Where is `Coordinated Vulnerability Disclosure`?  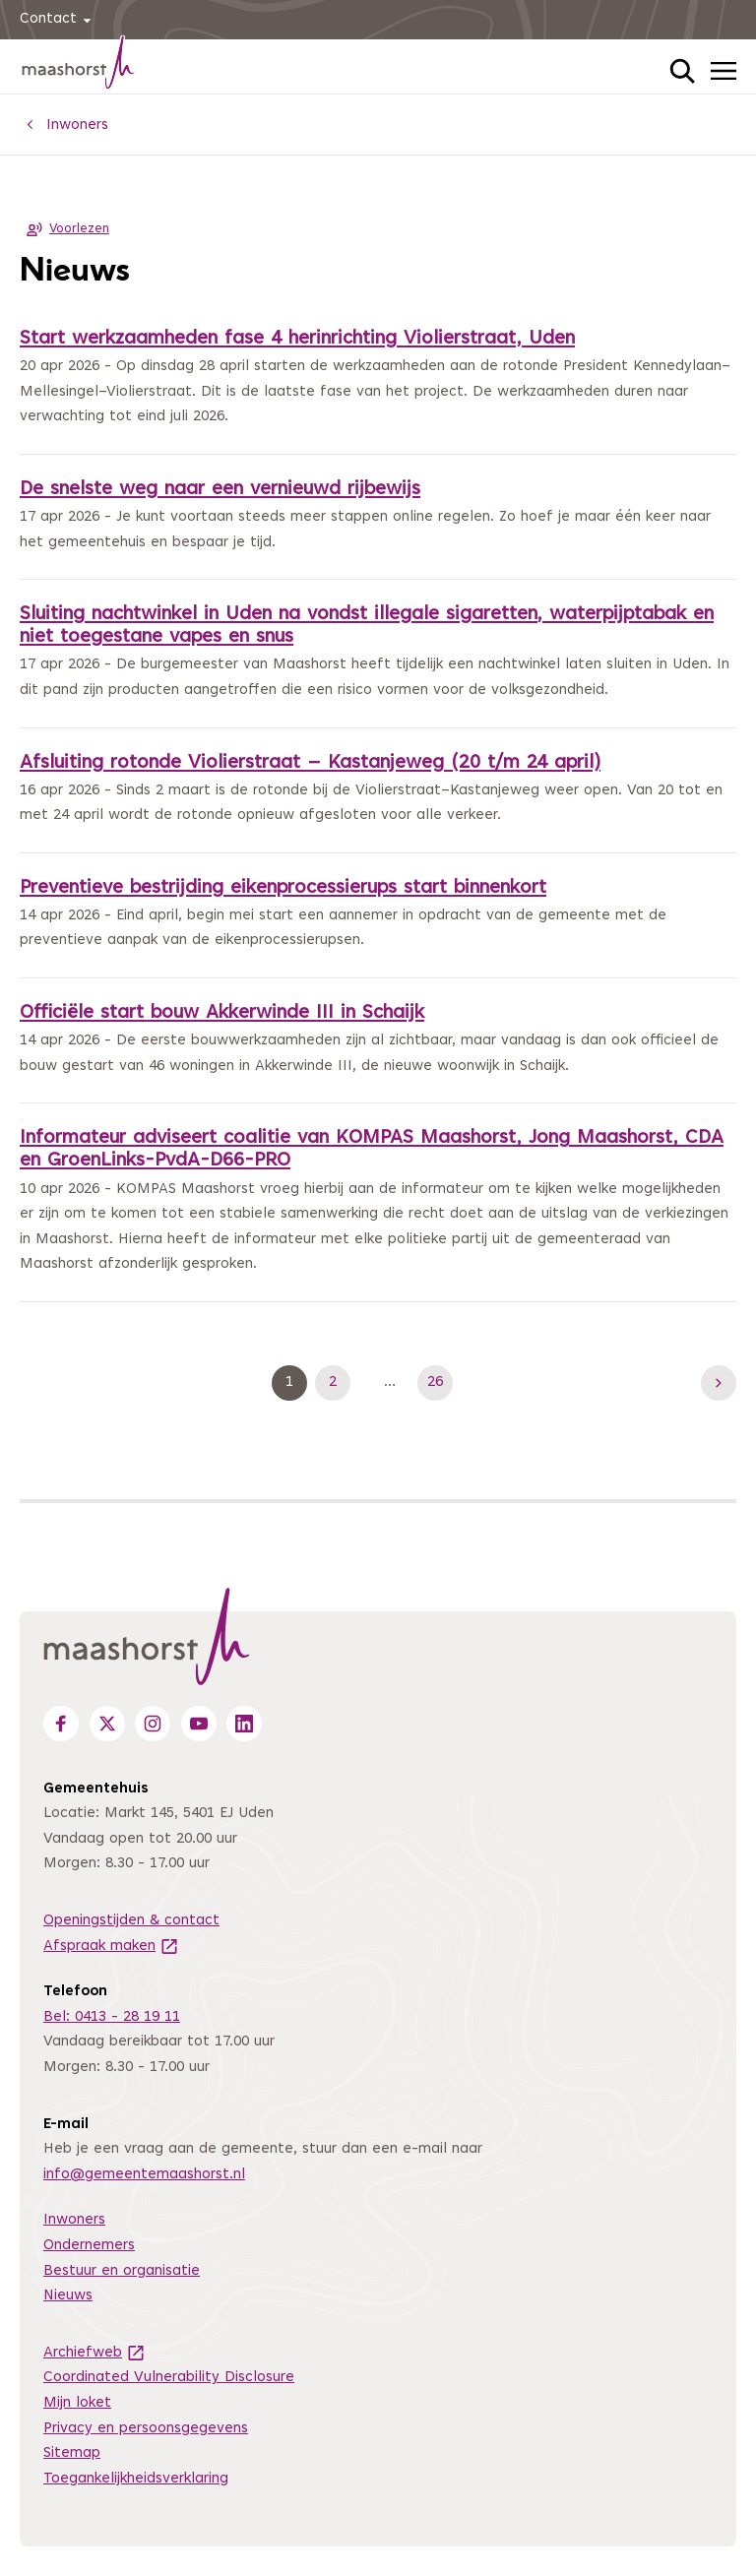 Coordinated Vulnerability Disclosure is located at coordinates (168, 2377).